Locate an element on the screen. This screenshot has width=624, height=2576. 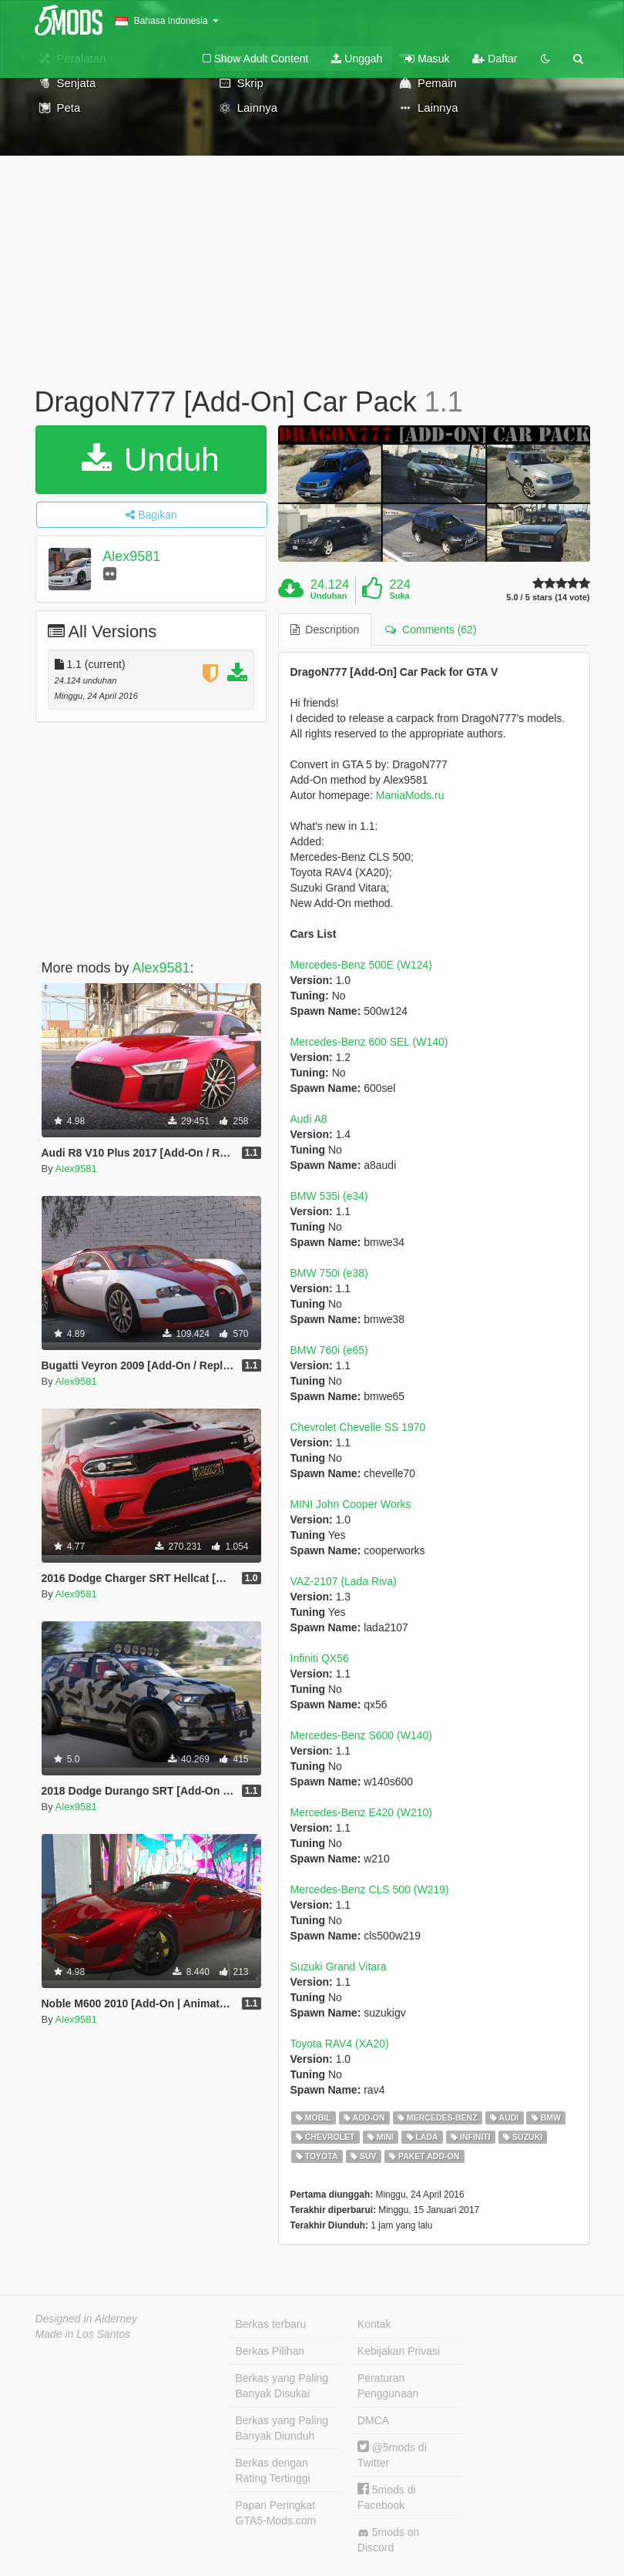
Unduh is located at coordinates (150, 460).